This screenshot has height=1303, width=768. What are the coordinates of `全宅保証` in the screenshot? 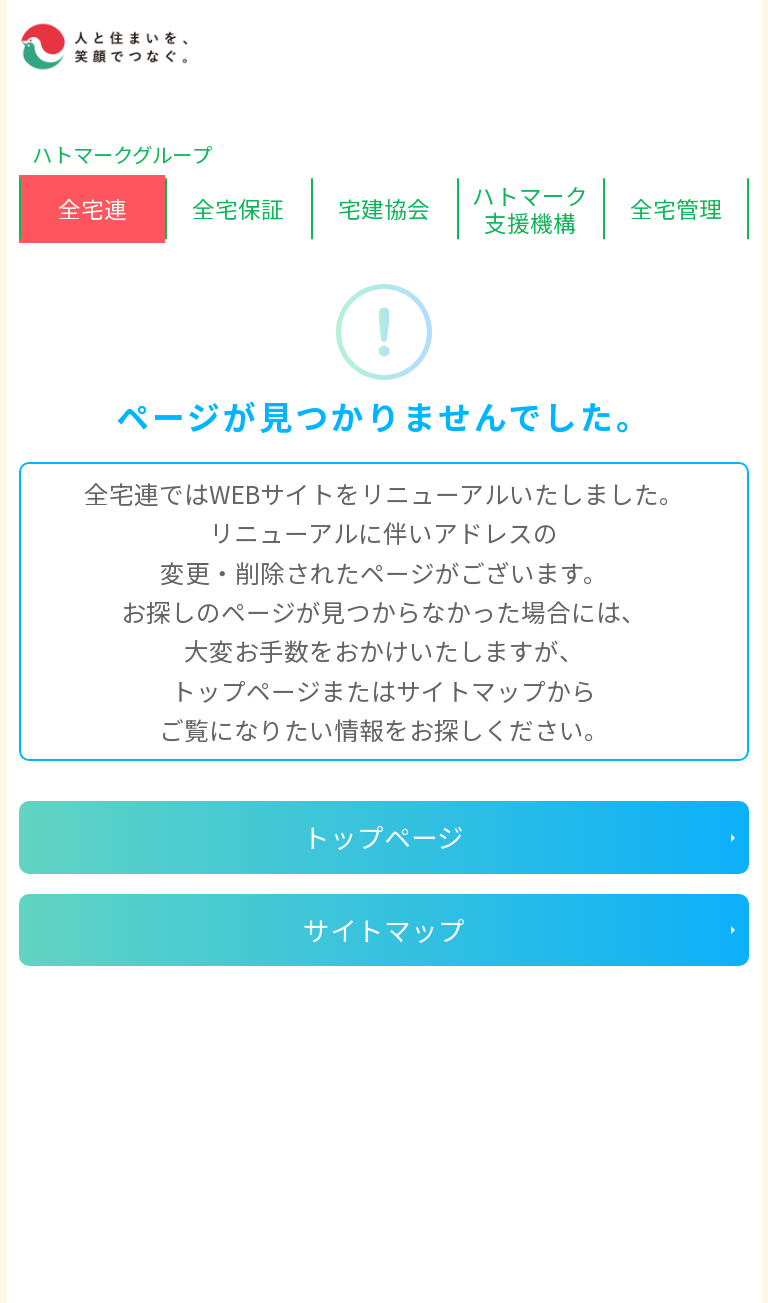 It's located at (238, 208).